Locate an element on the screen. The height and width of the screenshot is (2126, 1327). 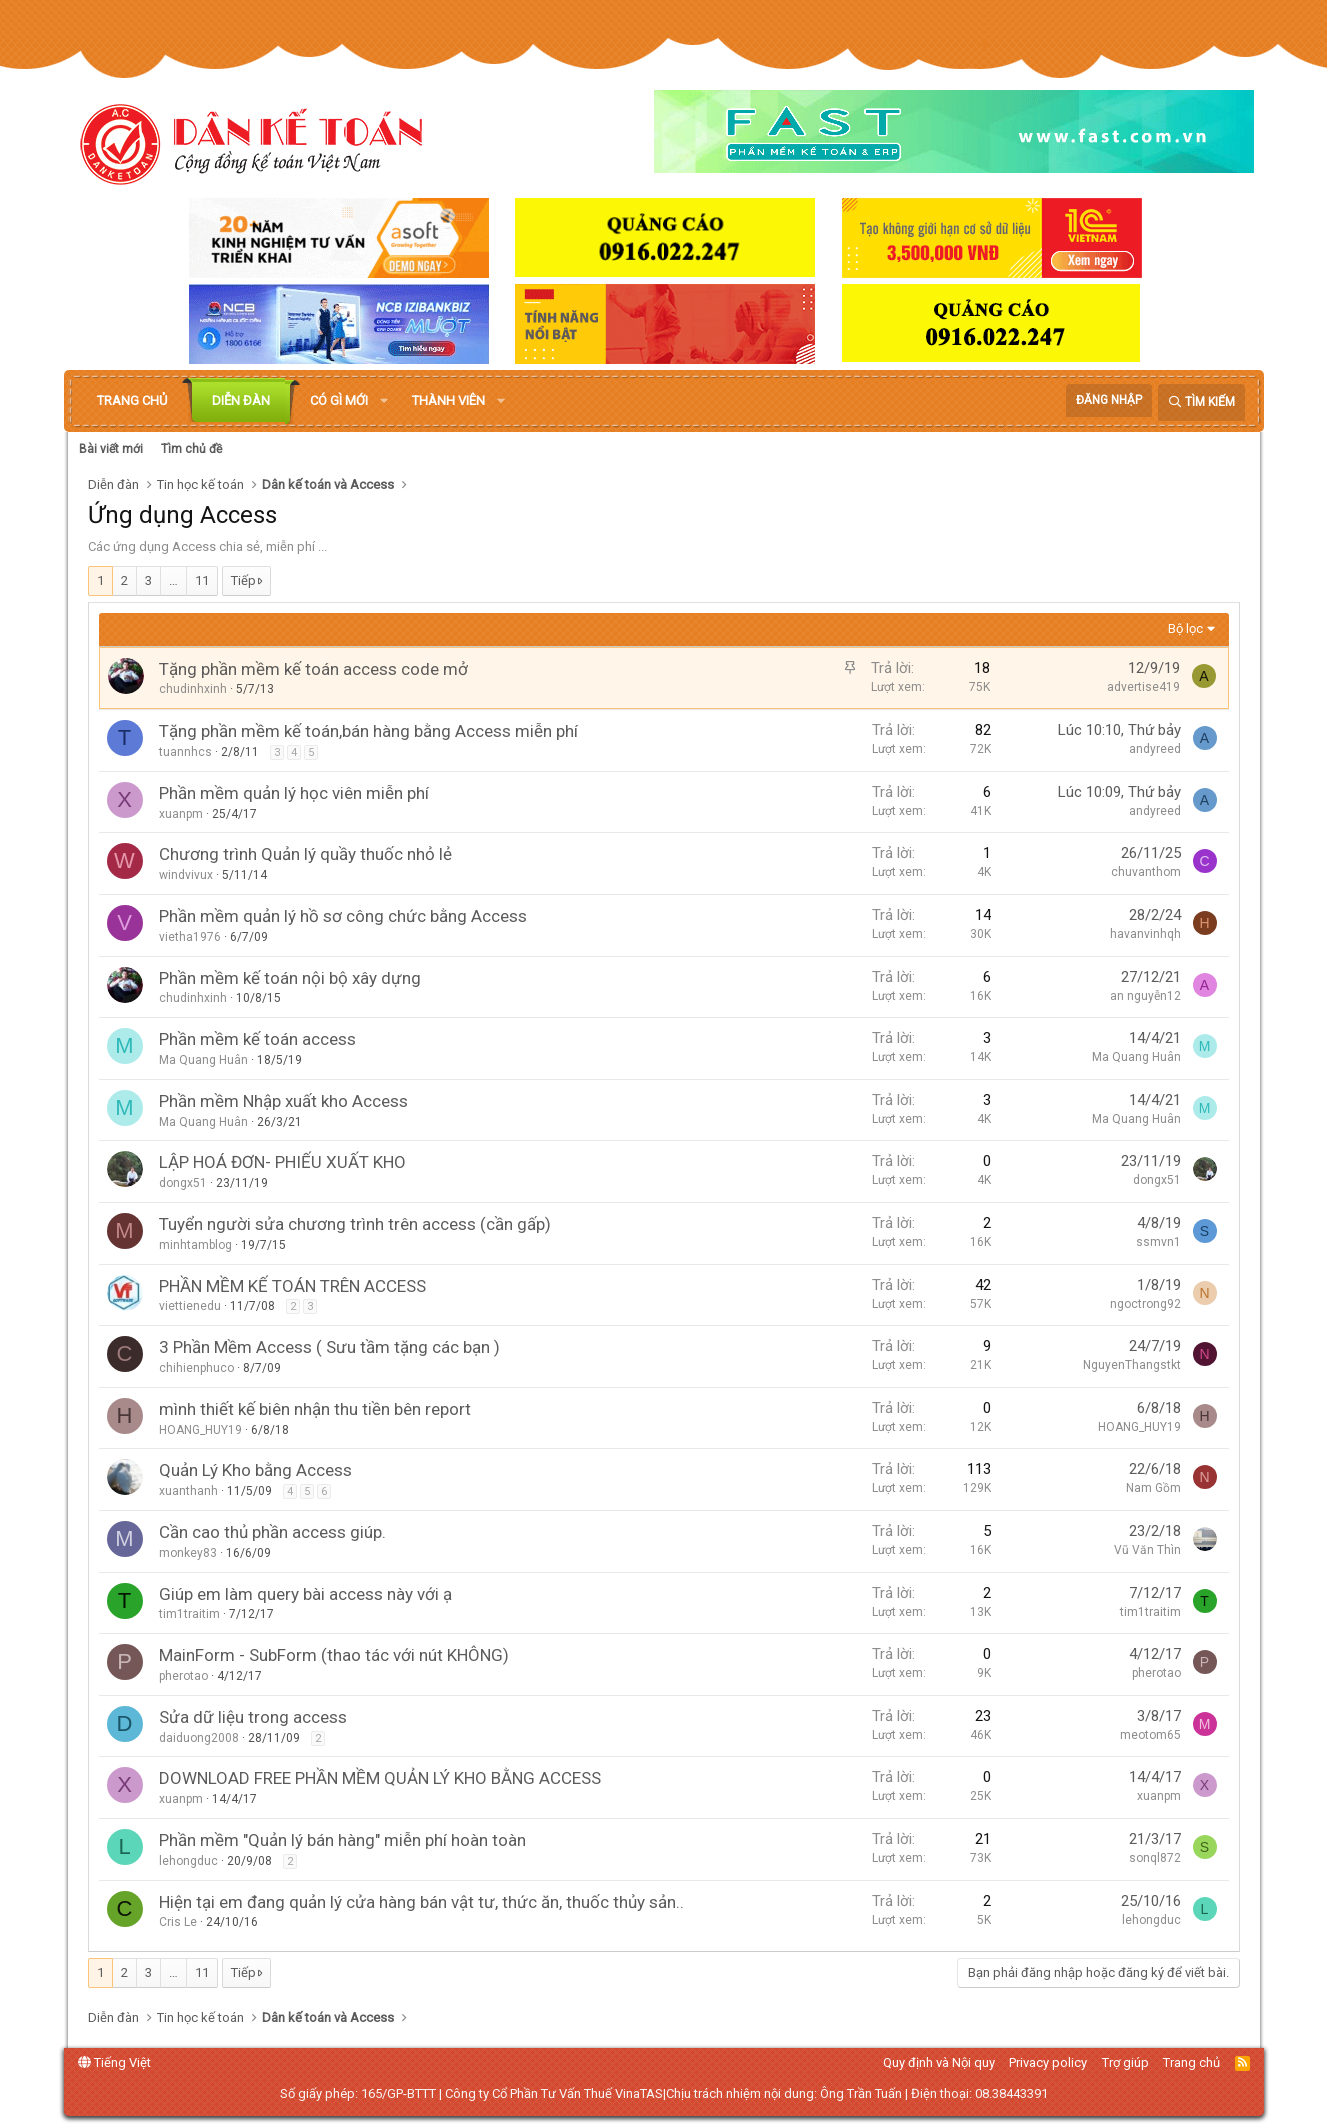
andyreed is located at coordinates (1155, 749).